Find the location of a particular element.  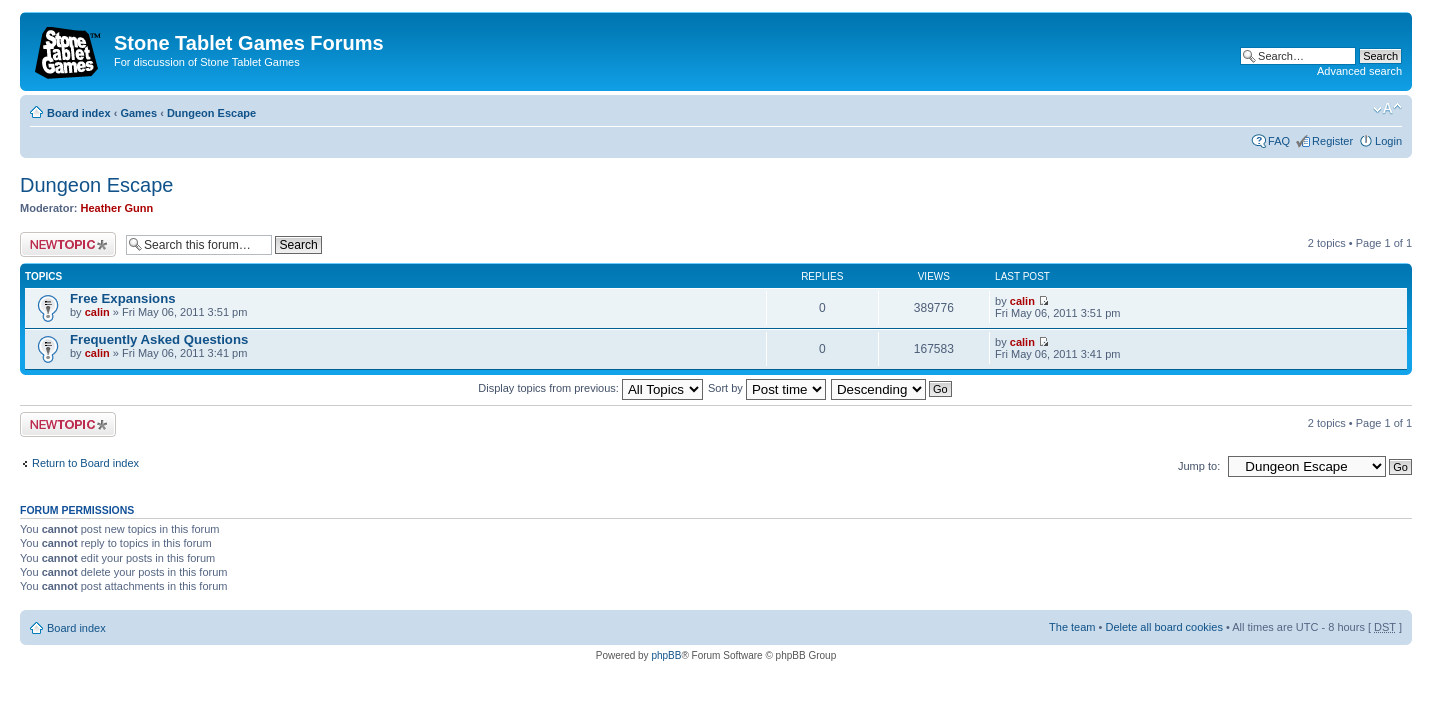

Register is located at coordinates (1332, 141).